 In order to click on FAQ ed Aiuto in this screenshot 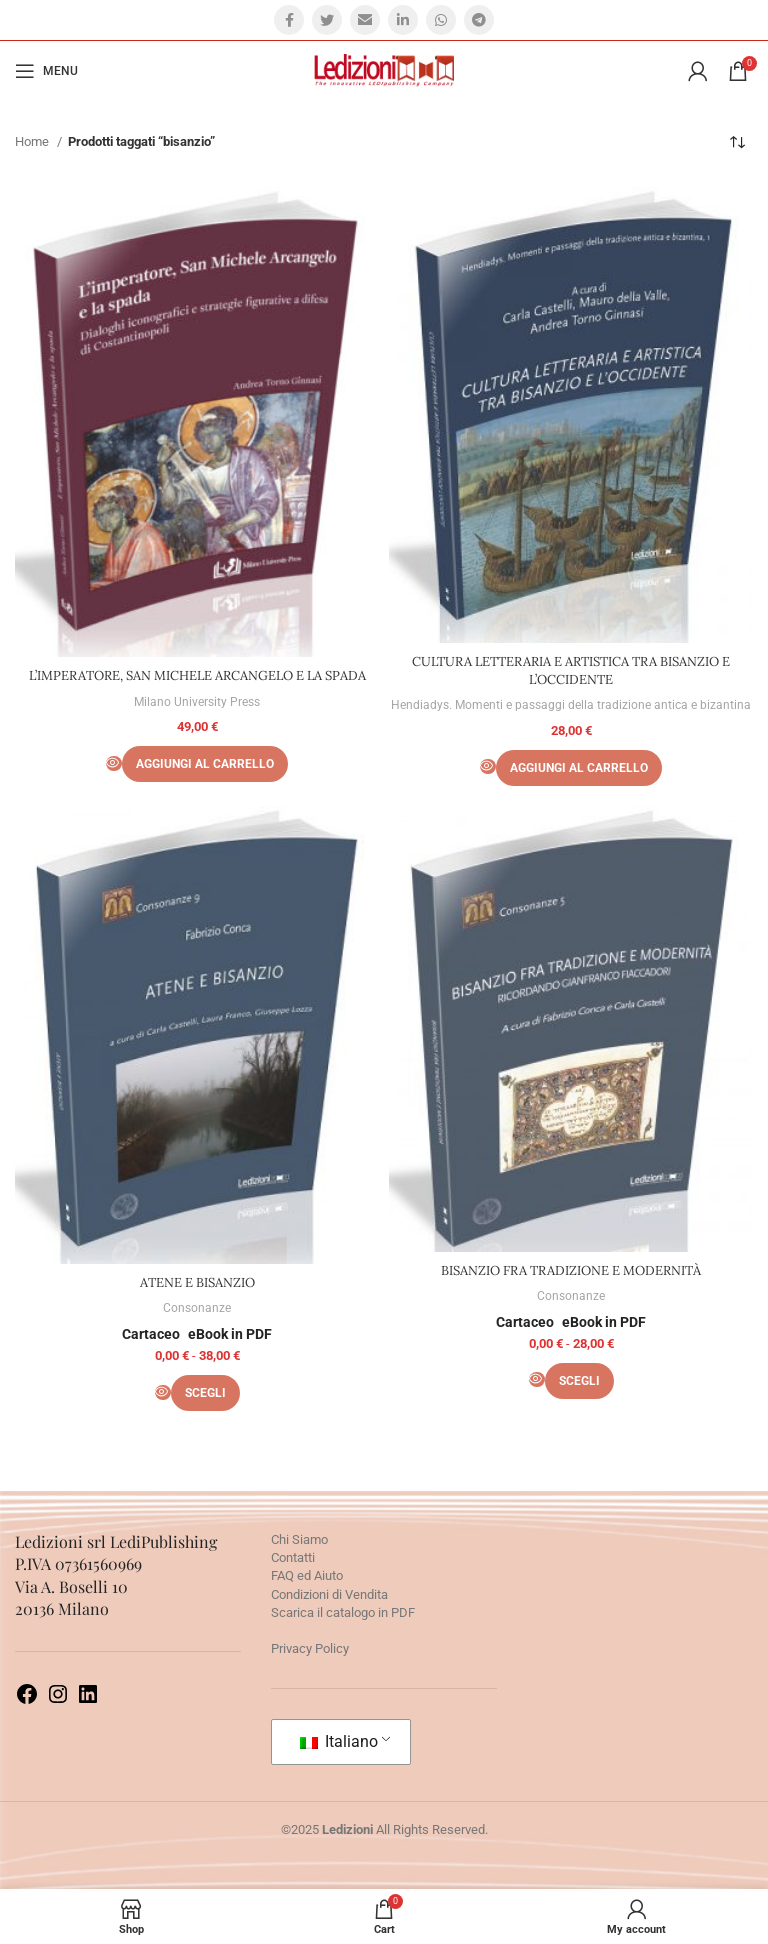, I will do `click(307, 1575)`.